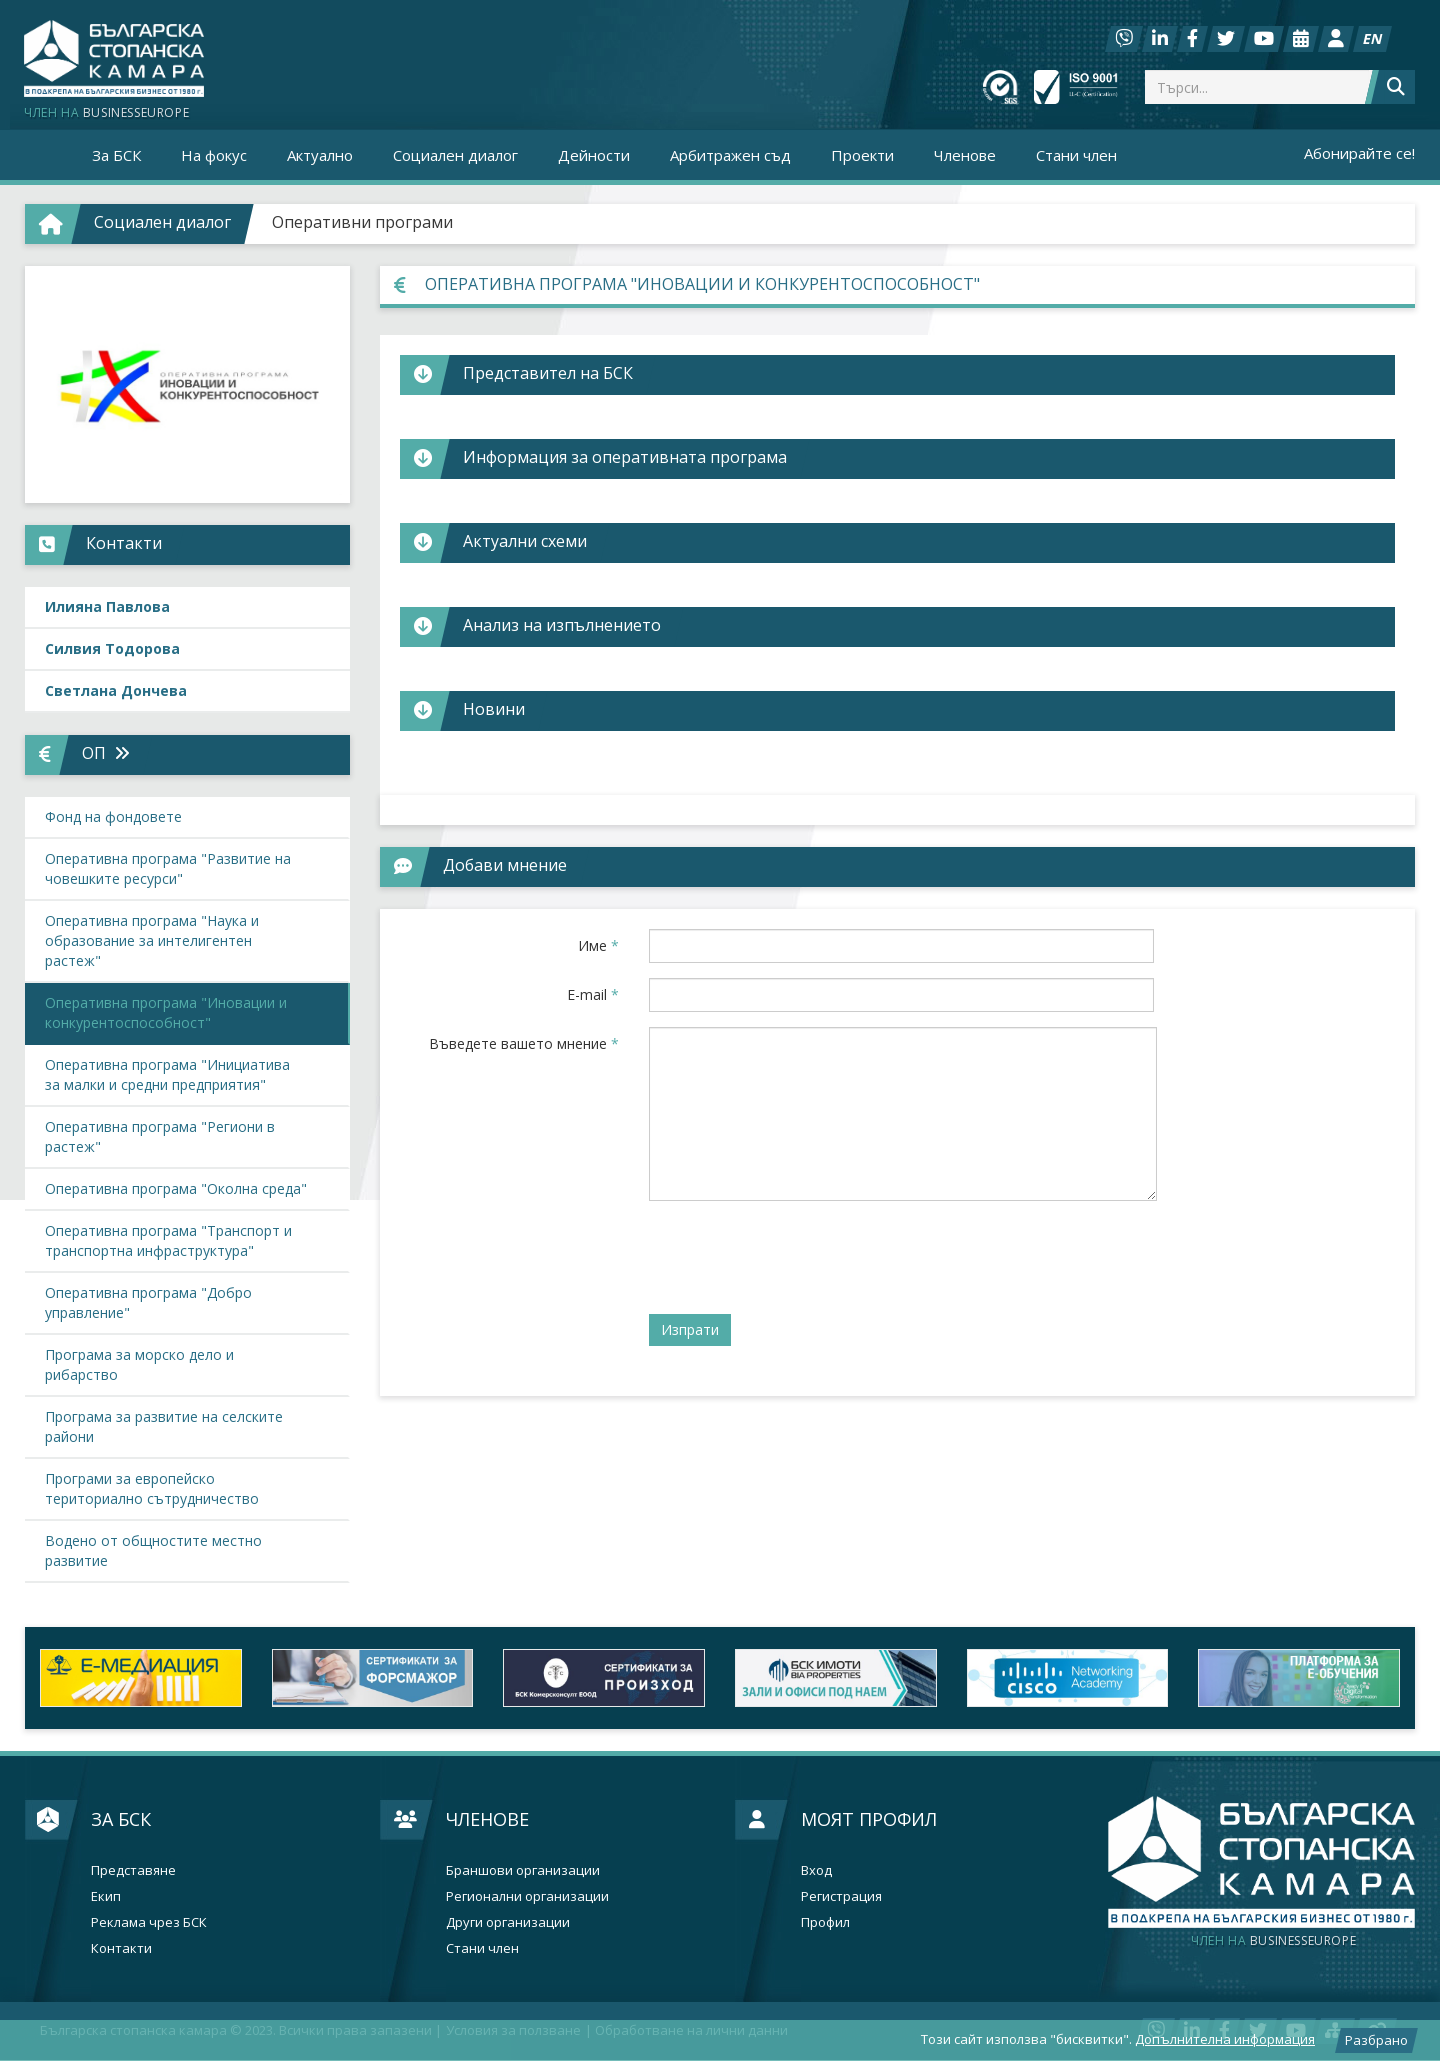 The image size is (1440, 2061). Describe the element at coordinates (598, 945) in the screenshot. I see `Име` at that location.